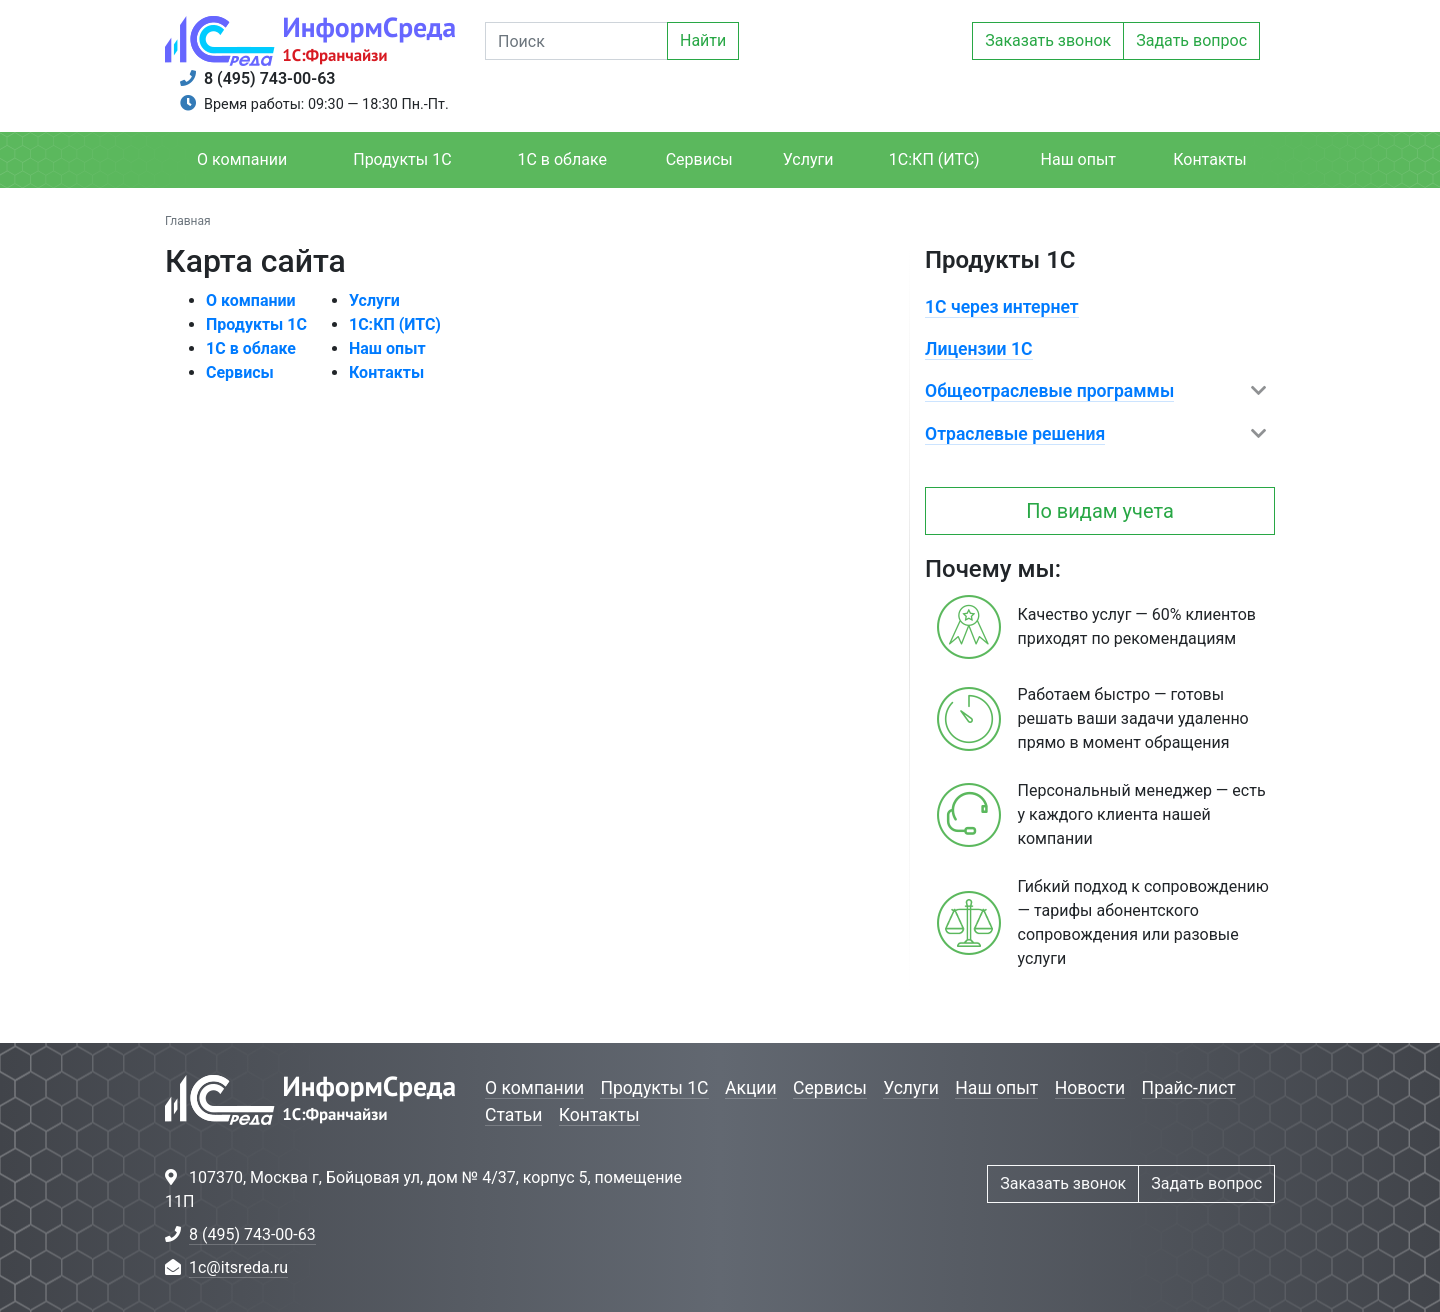 This screenshot has width=1440, height=1312. I want to click on По видам учета, so click(1100, 511).